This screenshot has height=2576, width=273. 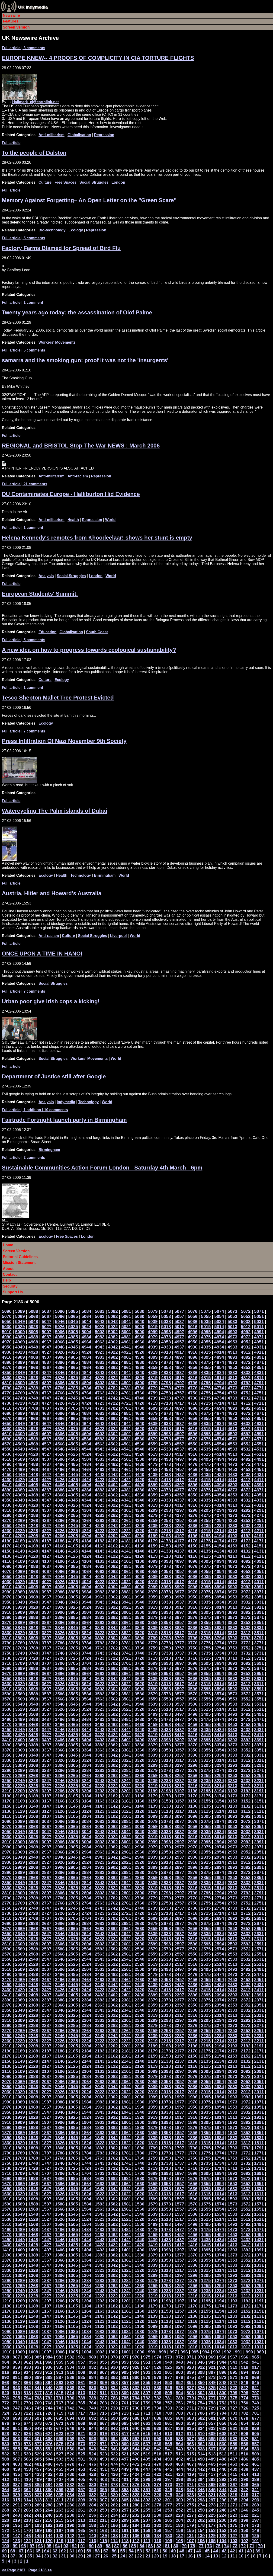 What do you see at coordinates (86, 2168) in the screenshot?
I see `1724` at bounding box center [86, 2168].